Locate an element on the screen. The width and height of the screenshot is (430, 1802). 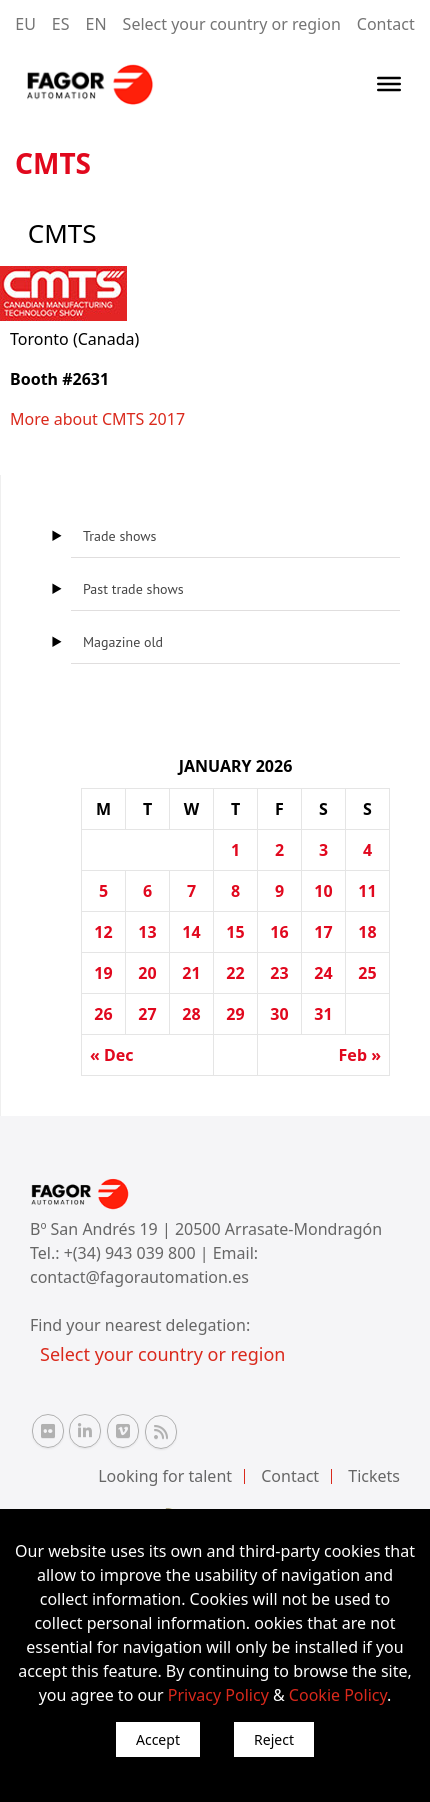
16 is located at coordinates (279, 932).